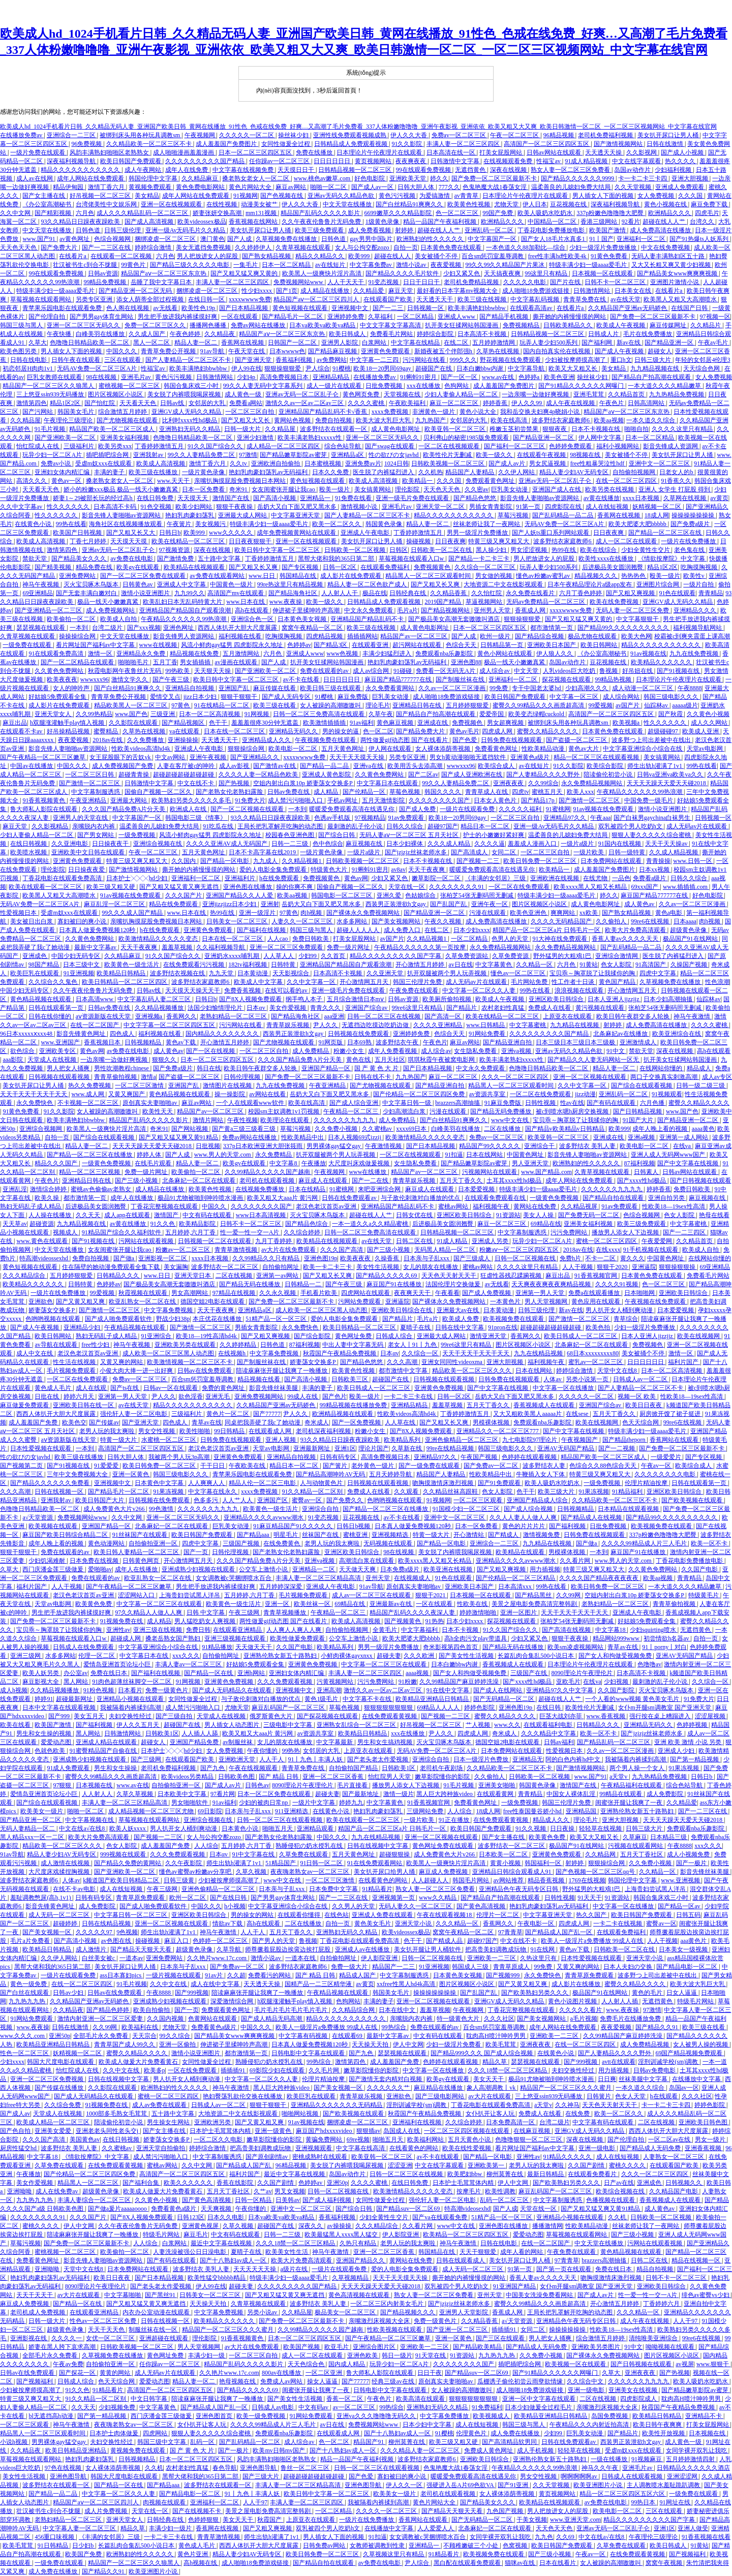 This screenshot has height=2576, width=732. Describe the element at coordinates (235, 688) in the screenshot. I see `亚洲国产乱` at that location.